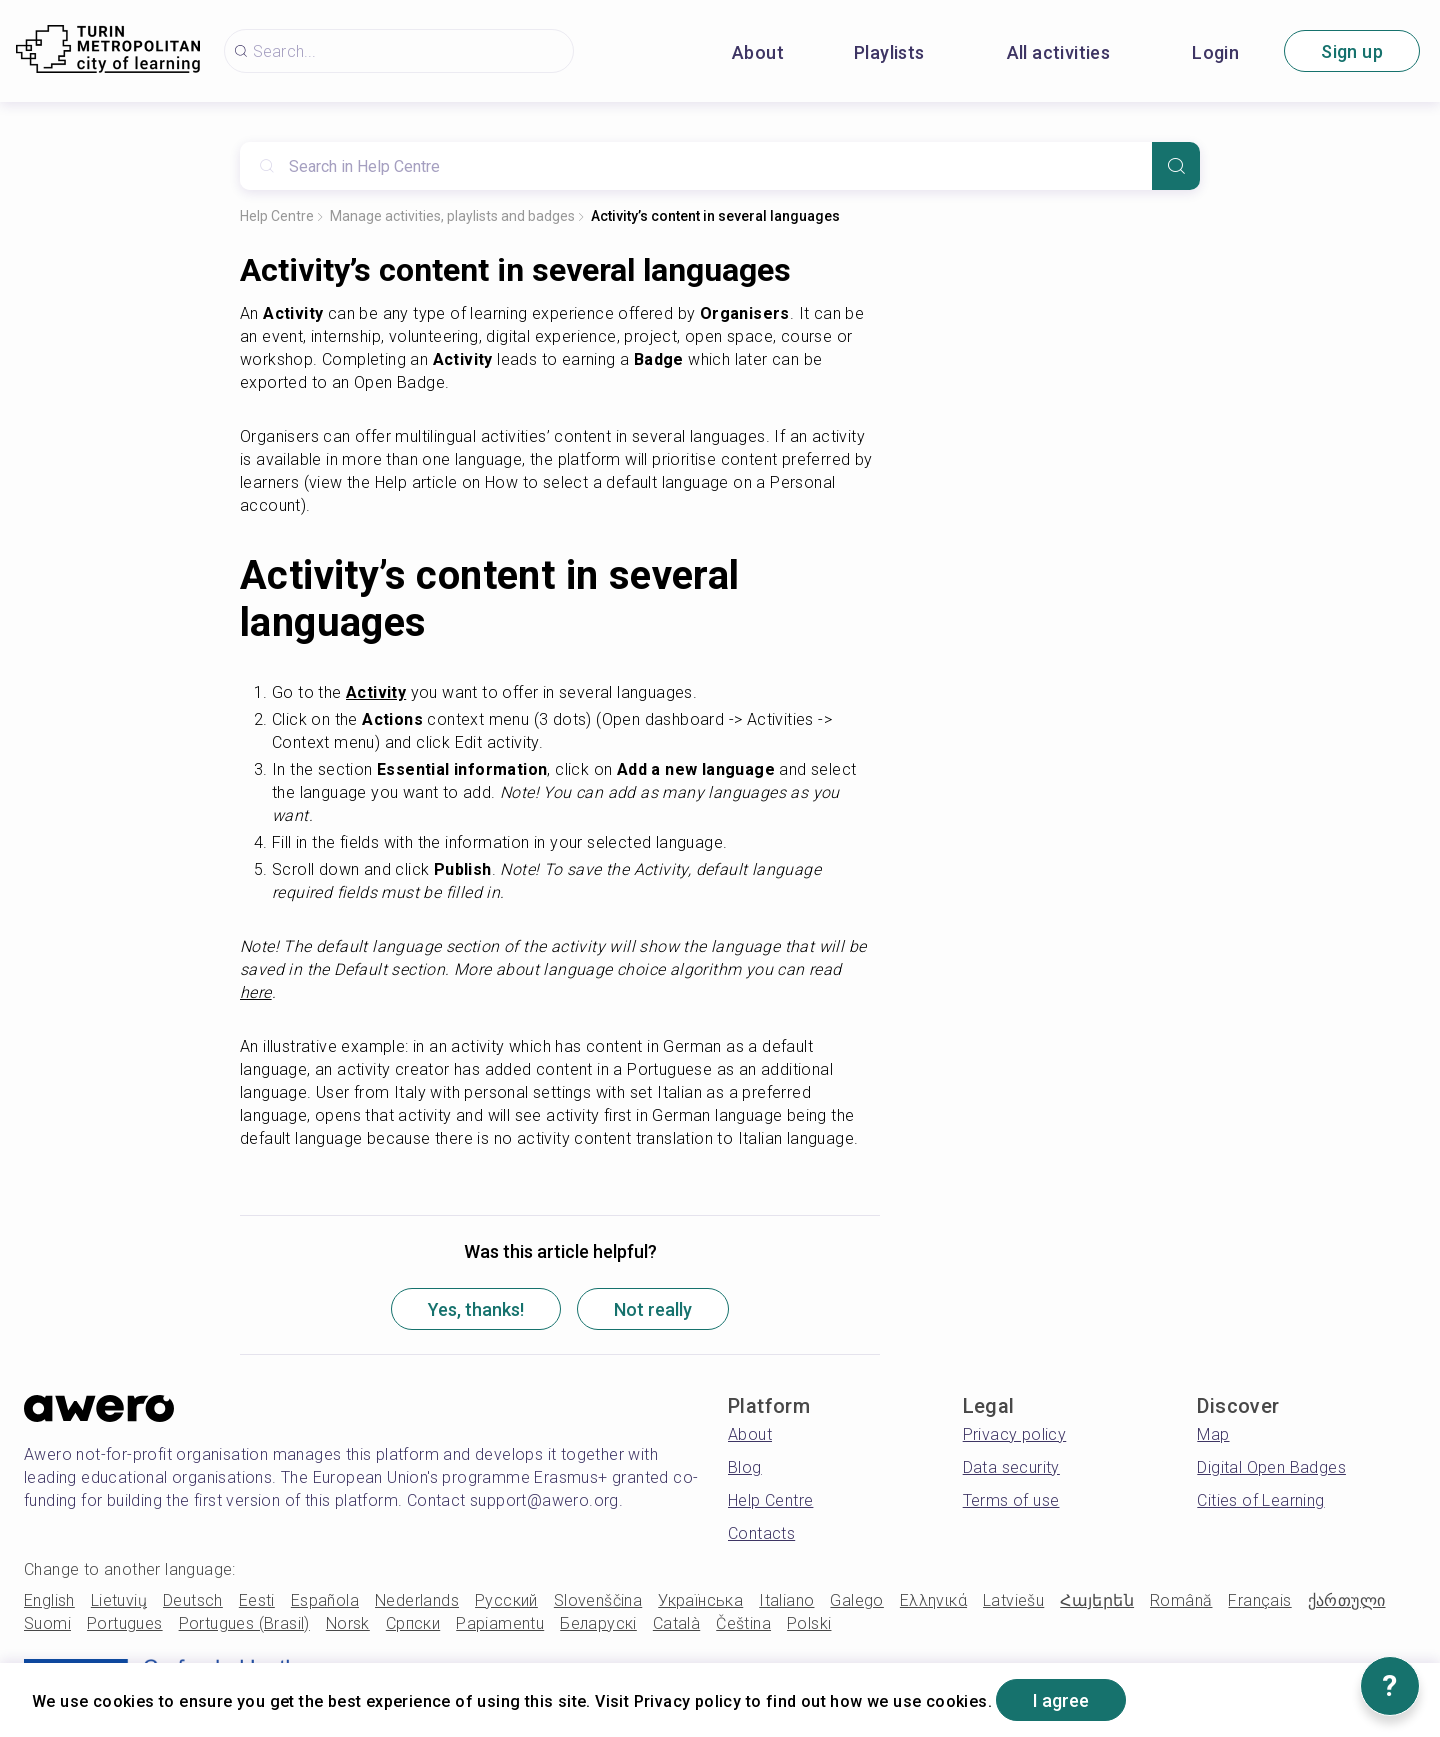 This screenshot has width=1440, height=1737. I want to click on Contacts, so click(761, 1533).